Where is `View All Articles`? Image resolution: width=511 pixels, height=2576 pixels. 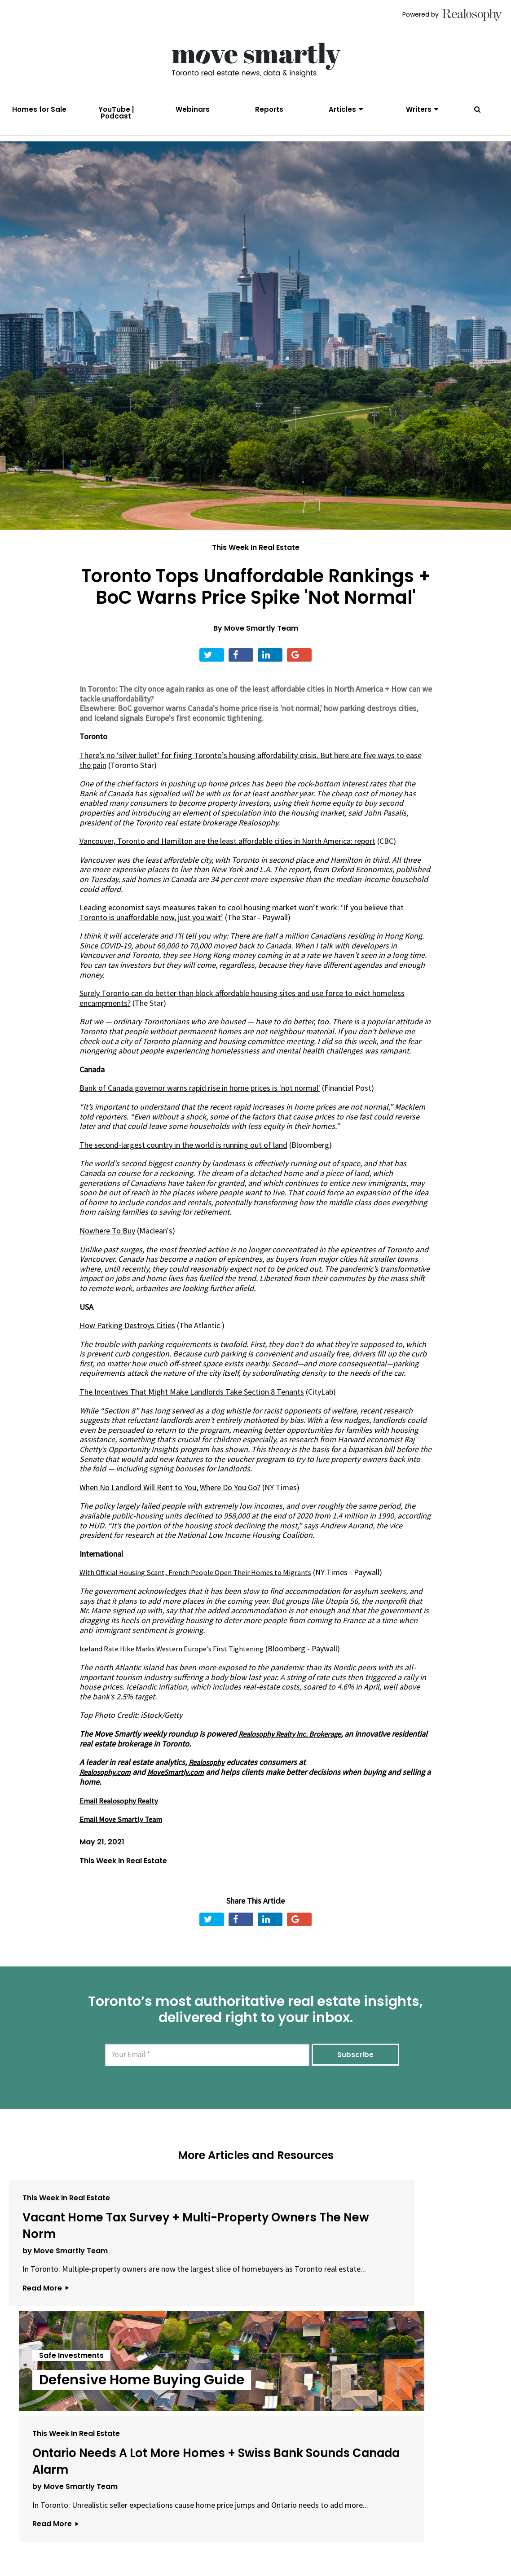
View All Articles is located at coordinates (255, 2431).